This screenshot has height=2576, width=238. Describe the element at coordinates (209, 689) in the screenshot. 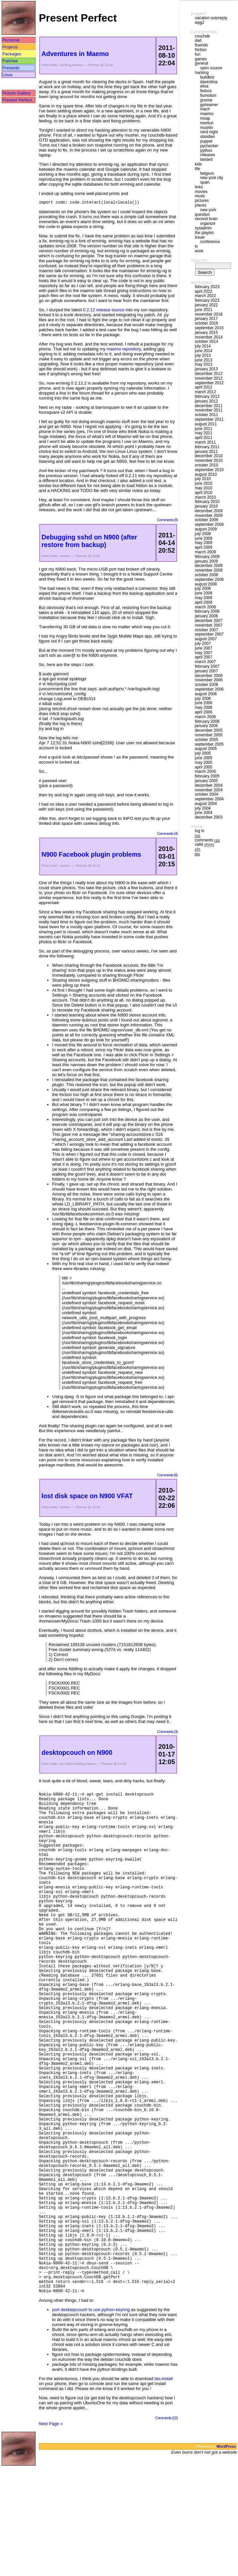

I see `September 2006` at that location.